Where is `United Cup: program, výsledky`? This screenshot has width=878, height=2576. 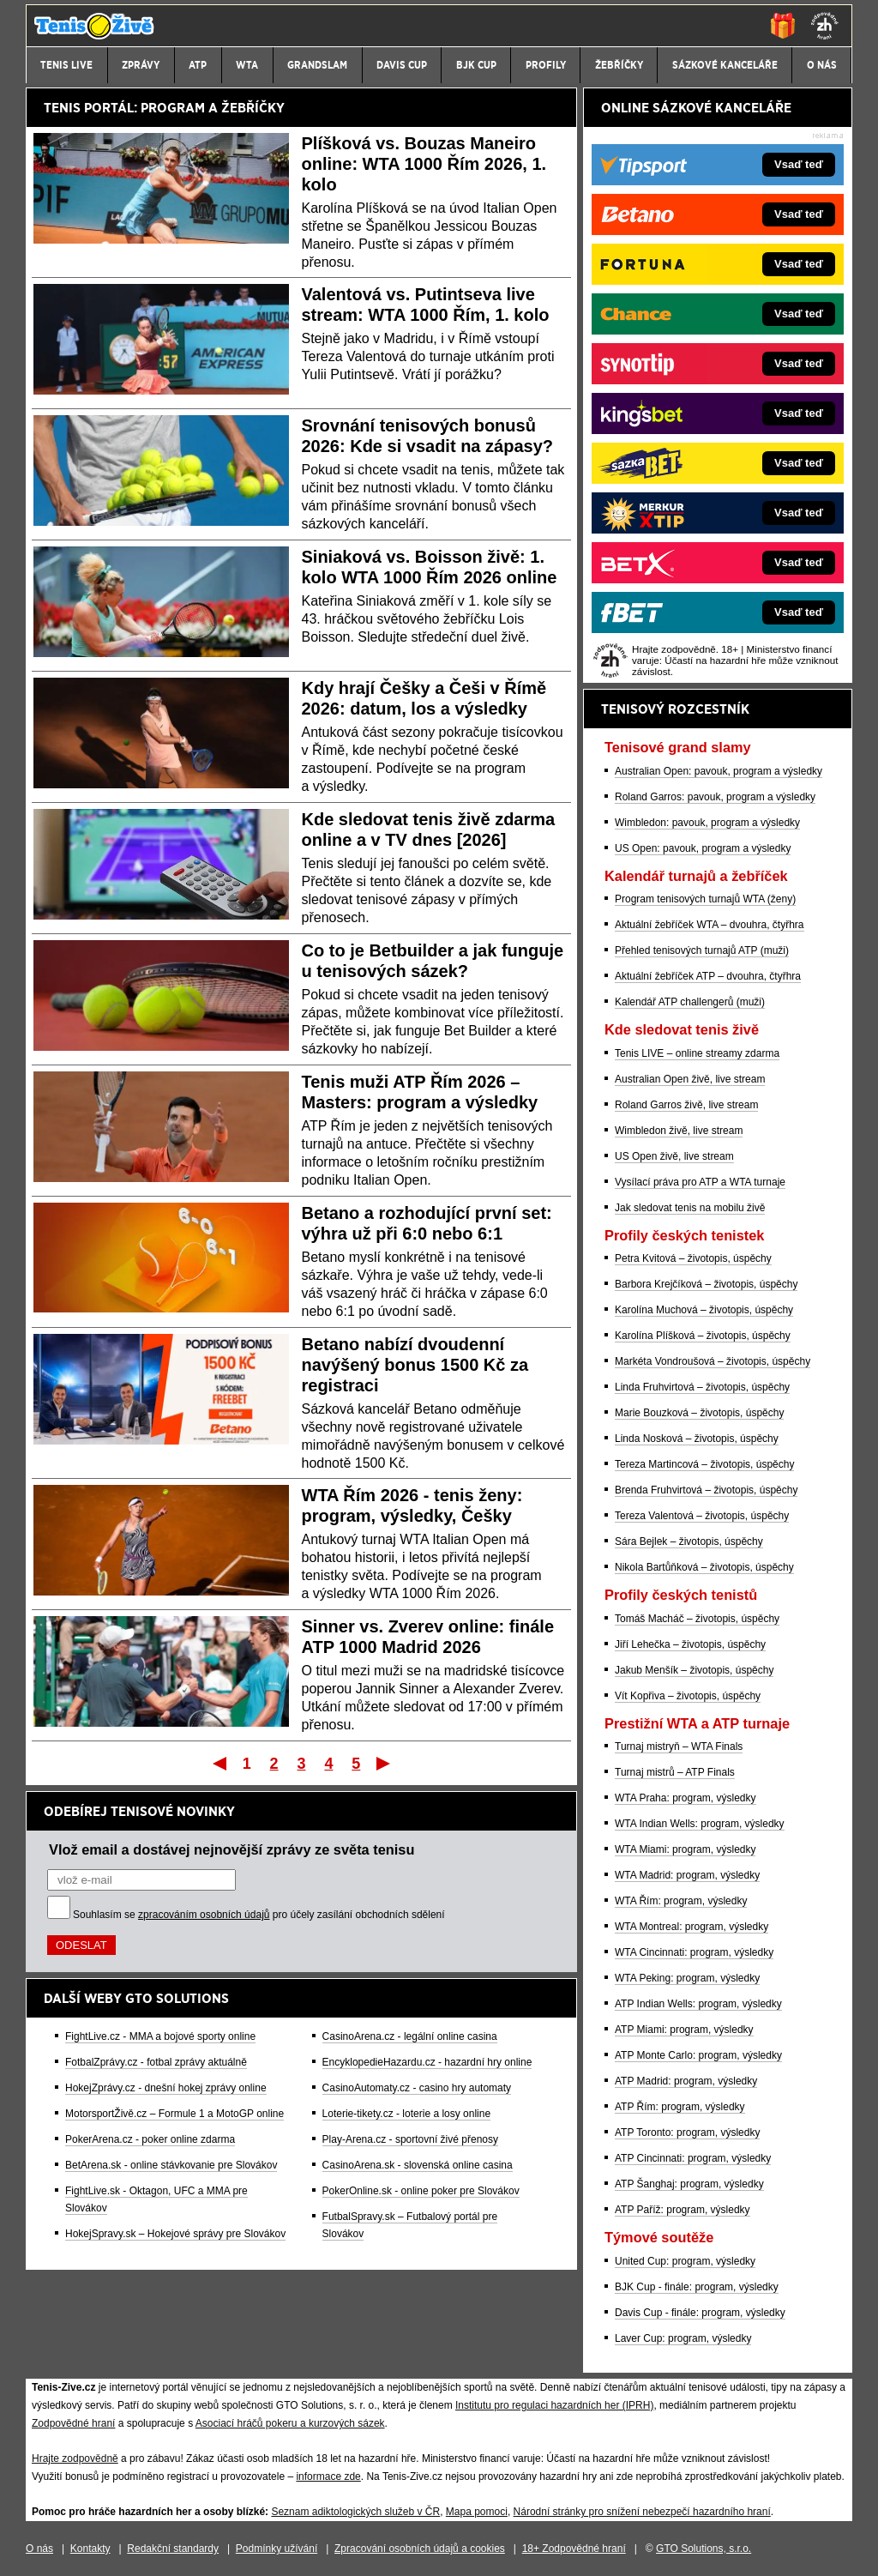 United Cup: program, výsledky is located at coordinates (685, 2261).